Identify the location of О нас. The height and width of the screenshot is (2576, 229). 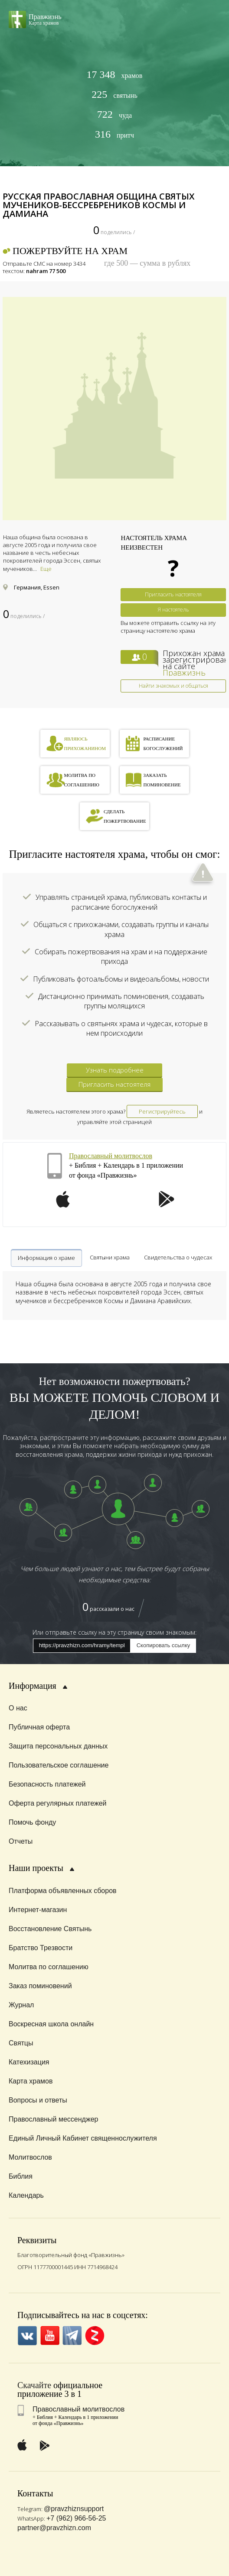
(18, 1708).